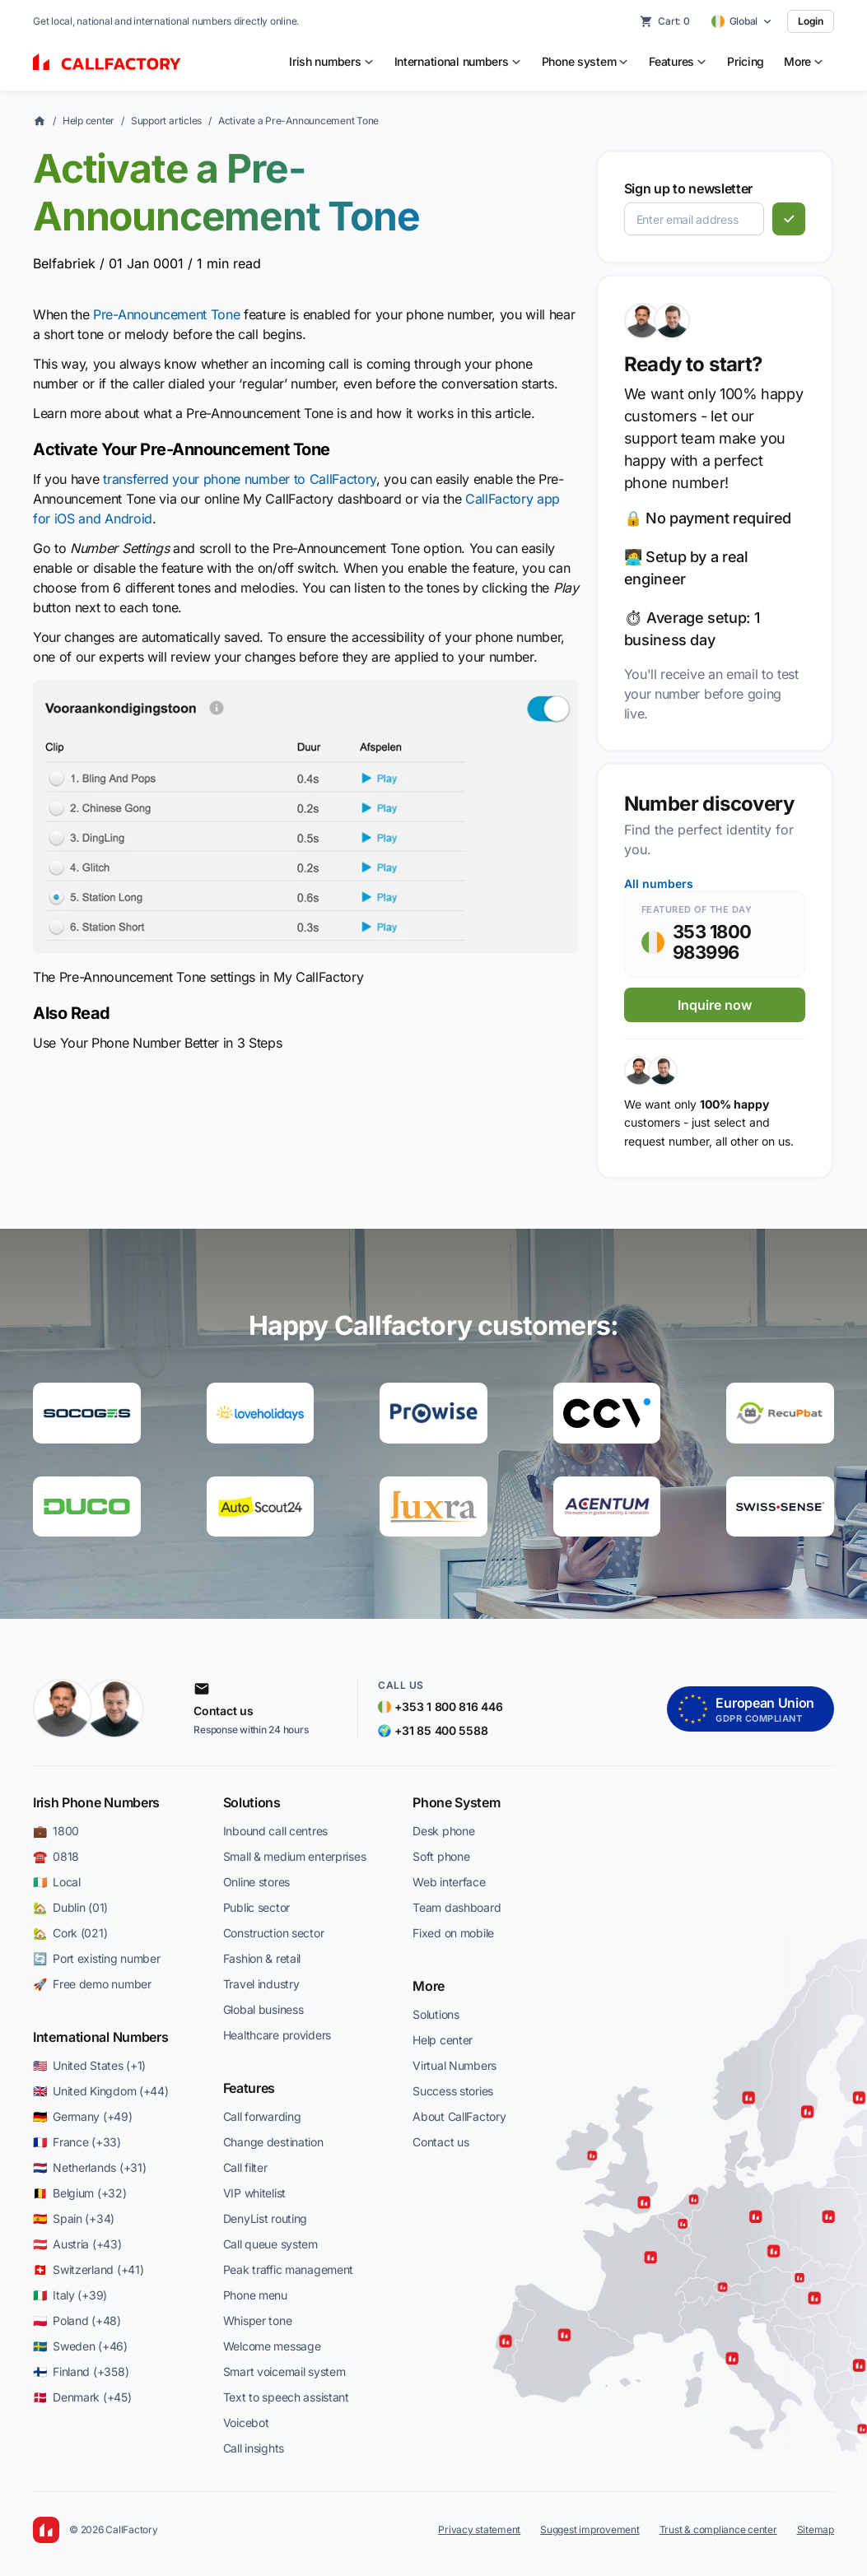 The width and height of the screenshot is (867, 2576). What do you see at coordinates (239, 479) in the screenshot?
I see `transferred your phone number to CallFactory` at bounding box center [239, 479].